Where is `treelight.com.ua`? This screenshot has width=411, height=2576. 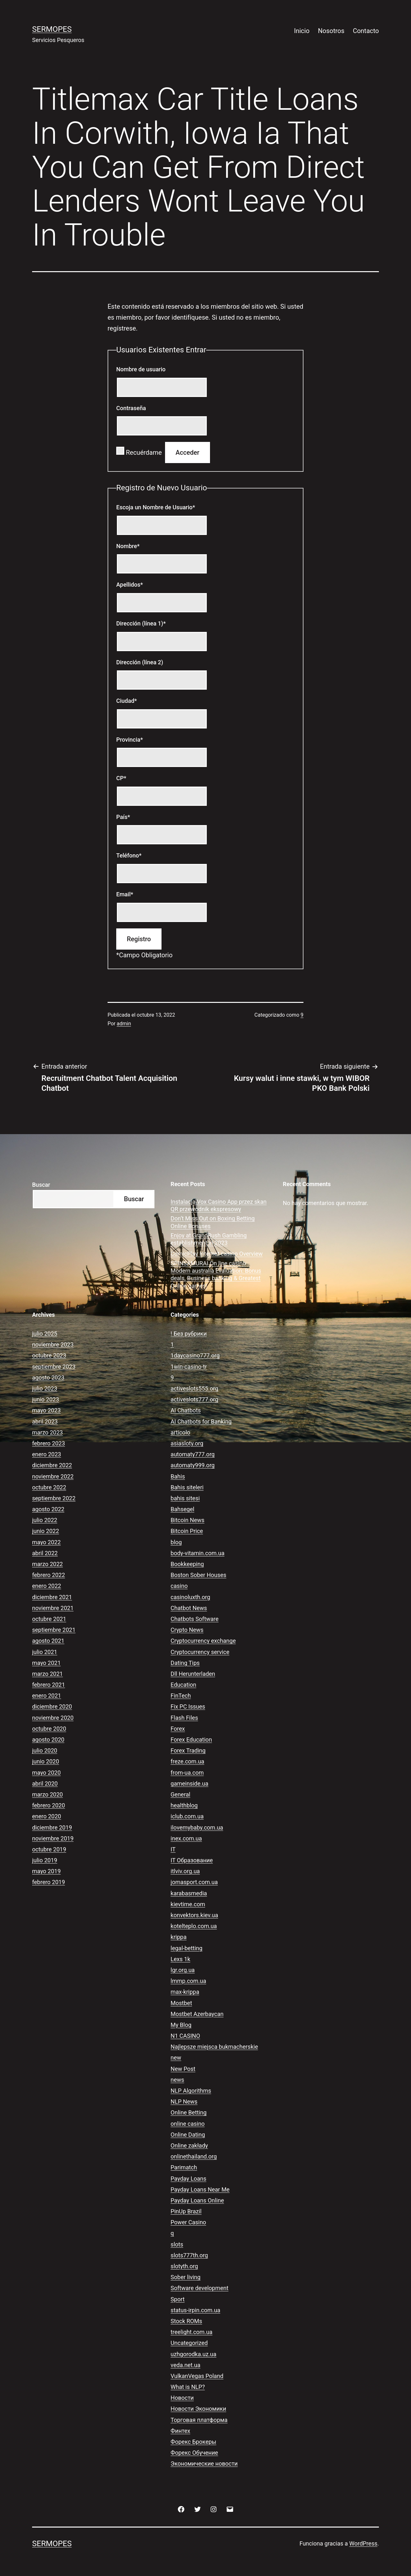
treelight.com.ua is located at coordinates (191, 2332).